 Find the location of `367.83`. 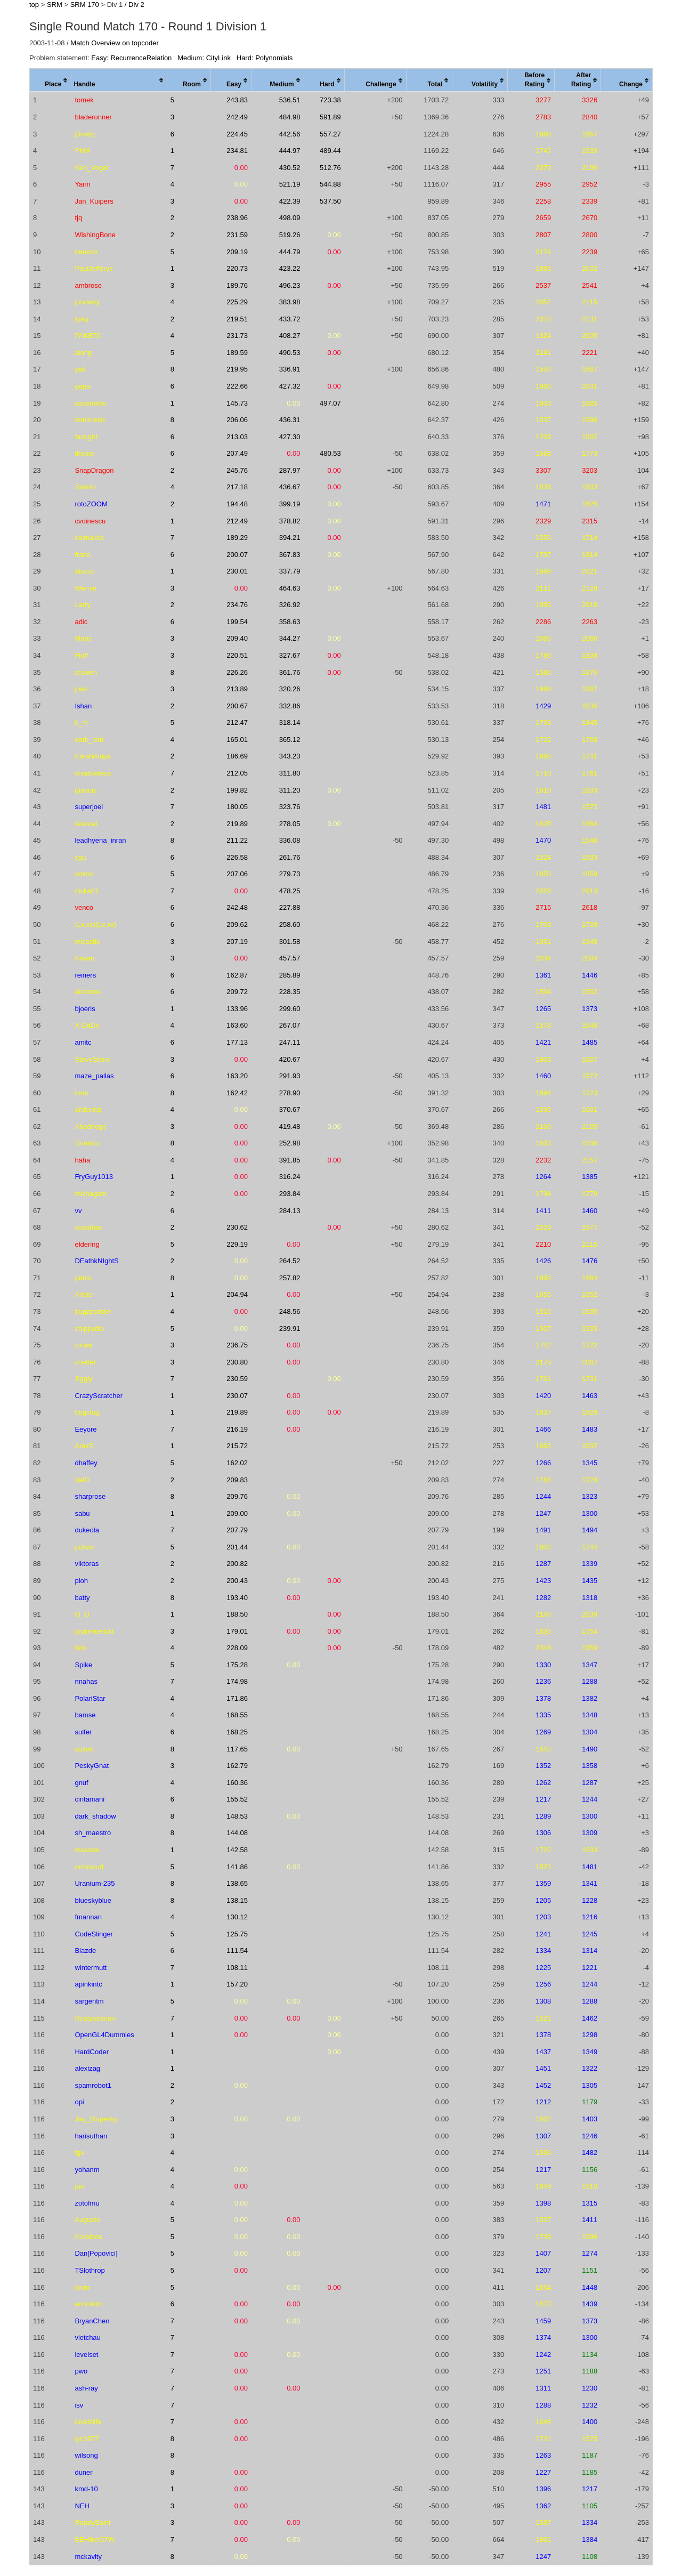

367.83 is located at coordinates (290, 555).